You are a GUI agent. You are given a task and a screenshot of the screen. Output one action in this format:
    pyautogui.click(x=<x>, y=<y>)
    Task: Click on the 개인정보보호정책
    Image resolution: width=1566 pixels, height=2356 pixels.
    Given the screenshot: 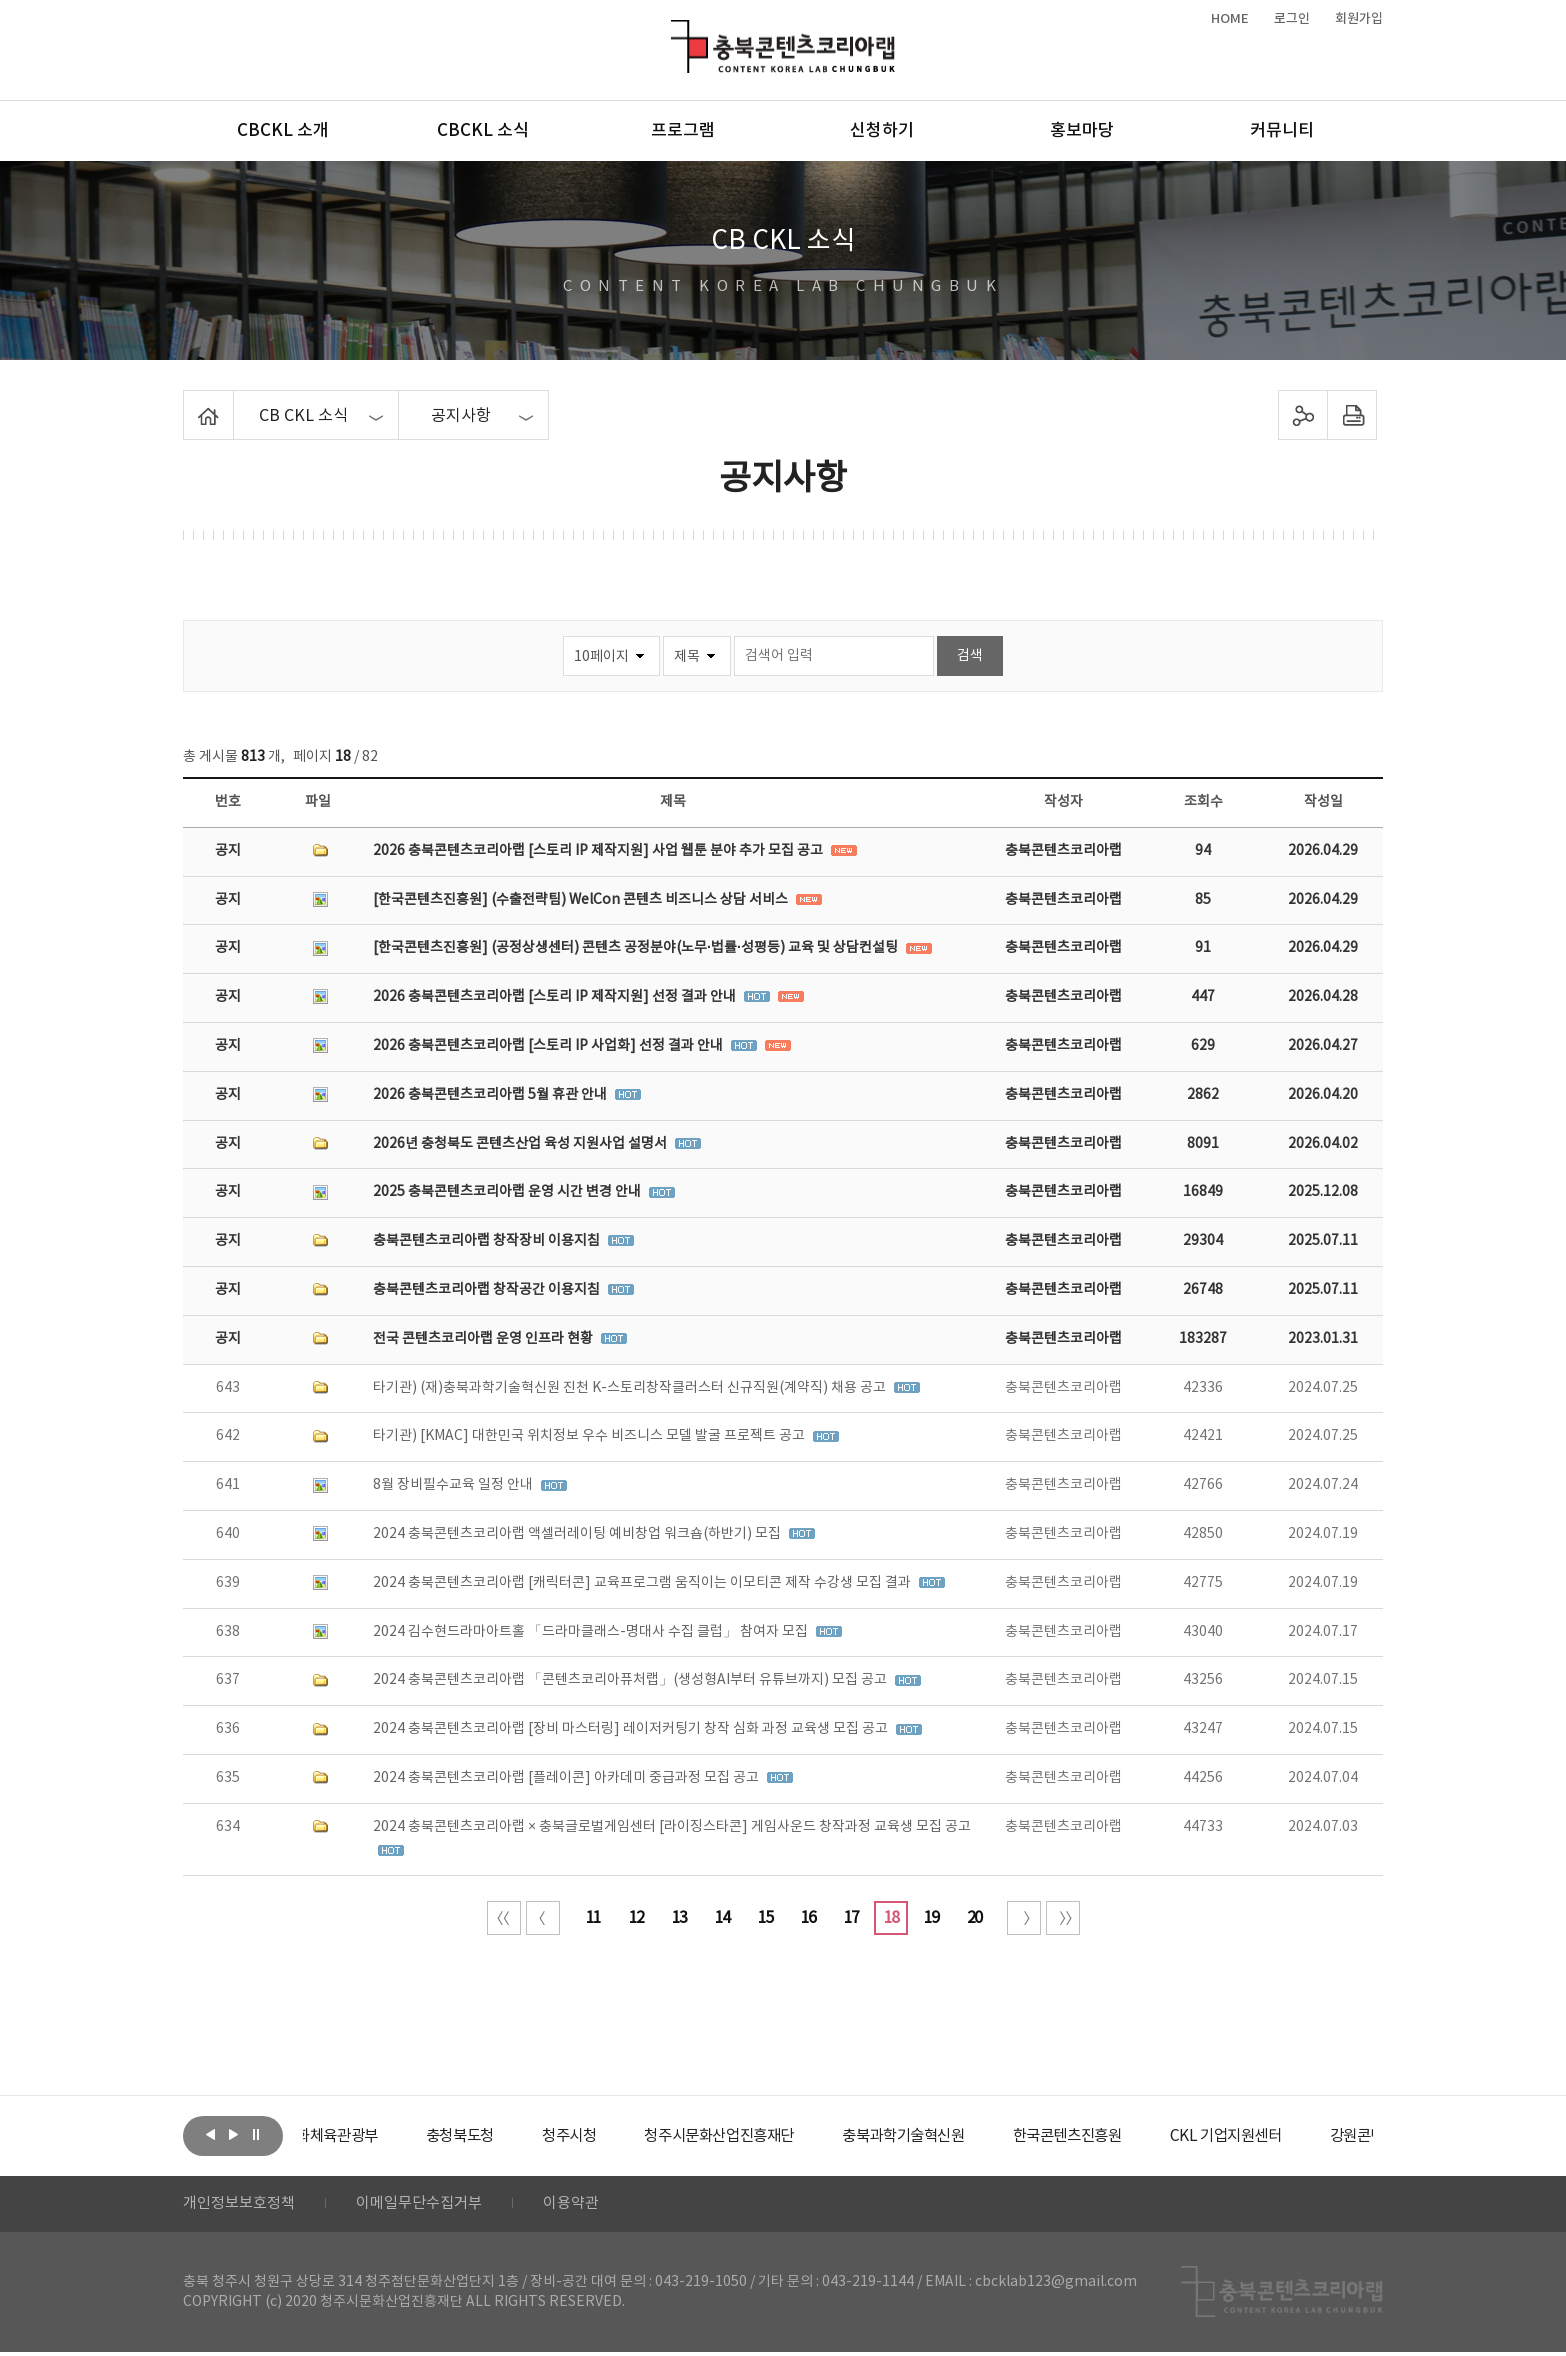 What is the action you would take?
    pyautogui.click(x=243, y=2206)
    